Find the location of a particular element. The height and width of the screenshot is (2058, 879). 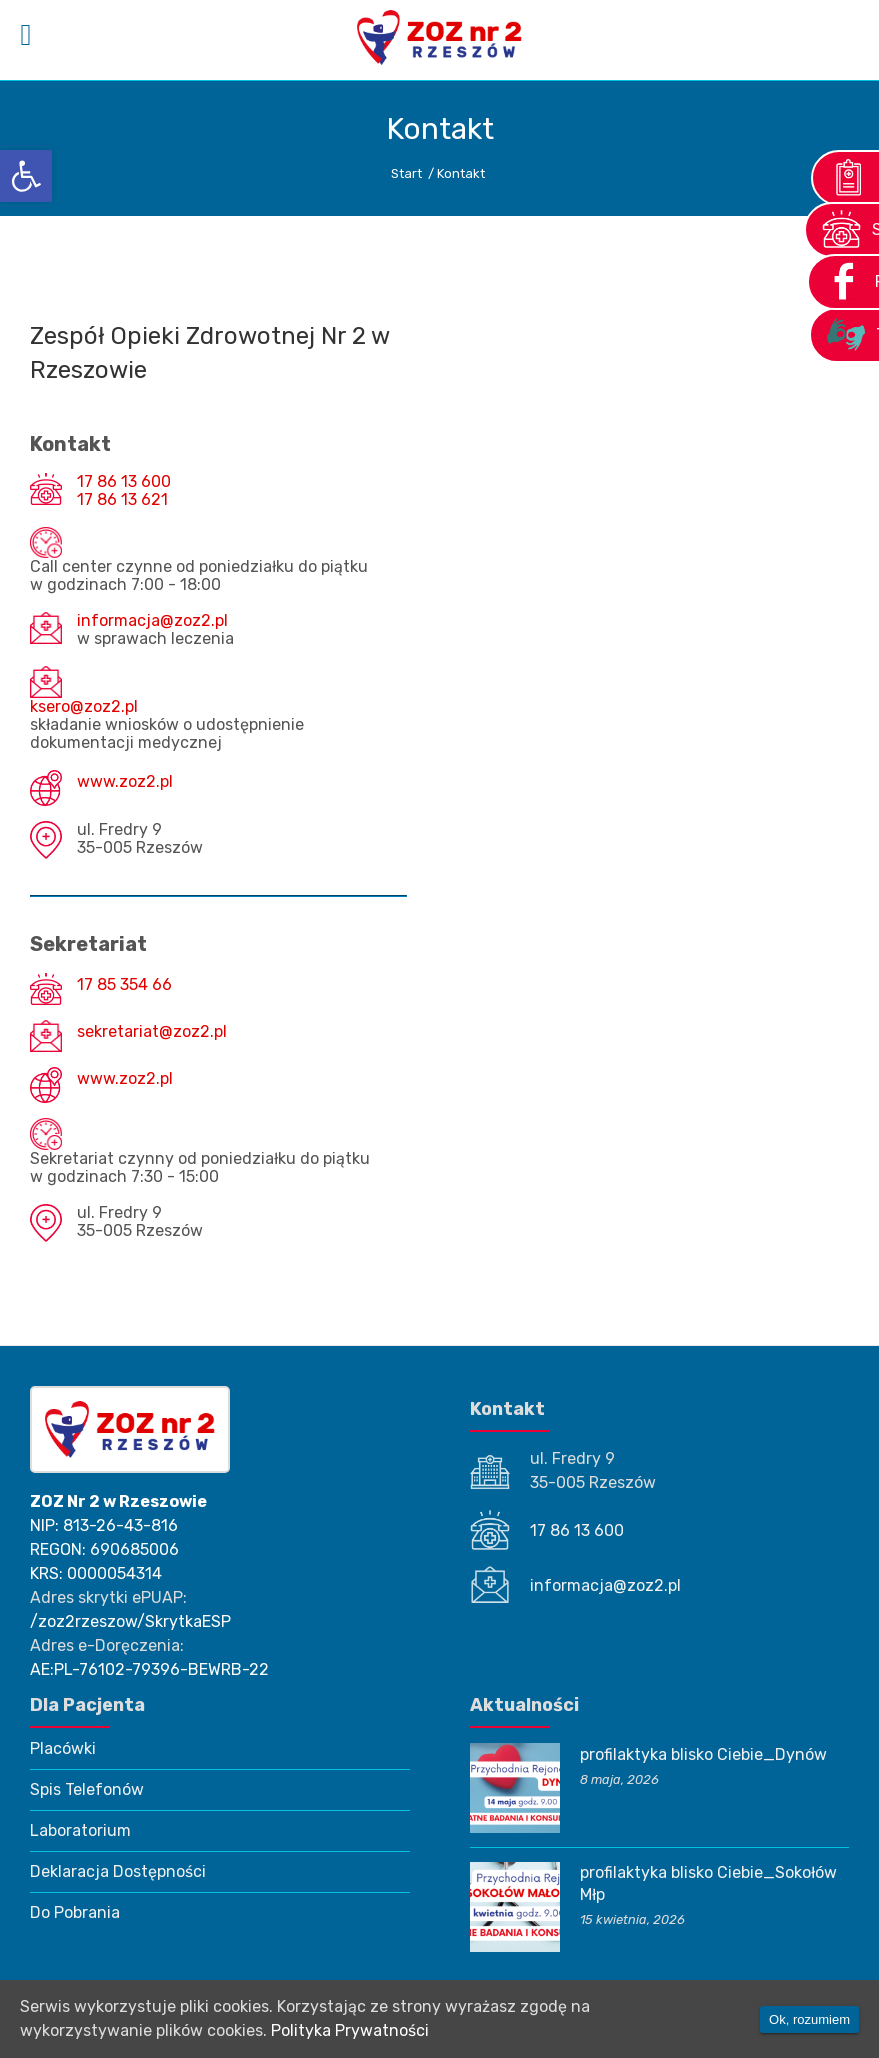

Deklaracja Dostępności is located at coordinates (118, 1871).